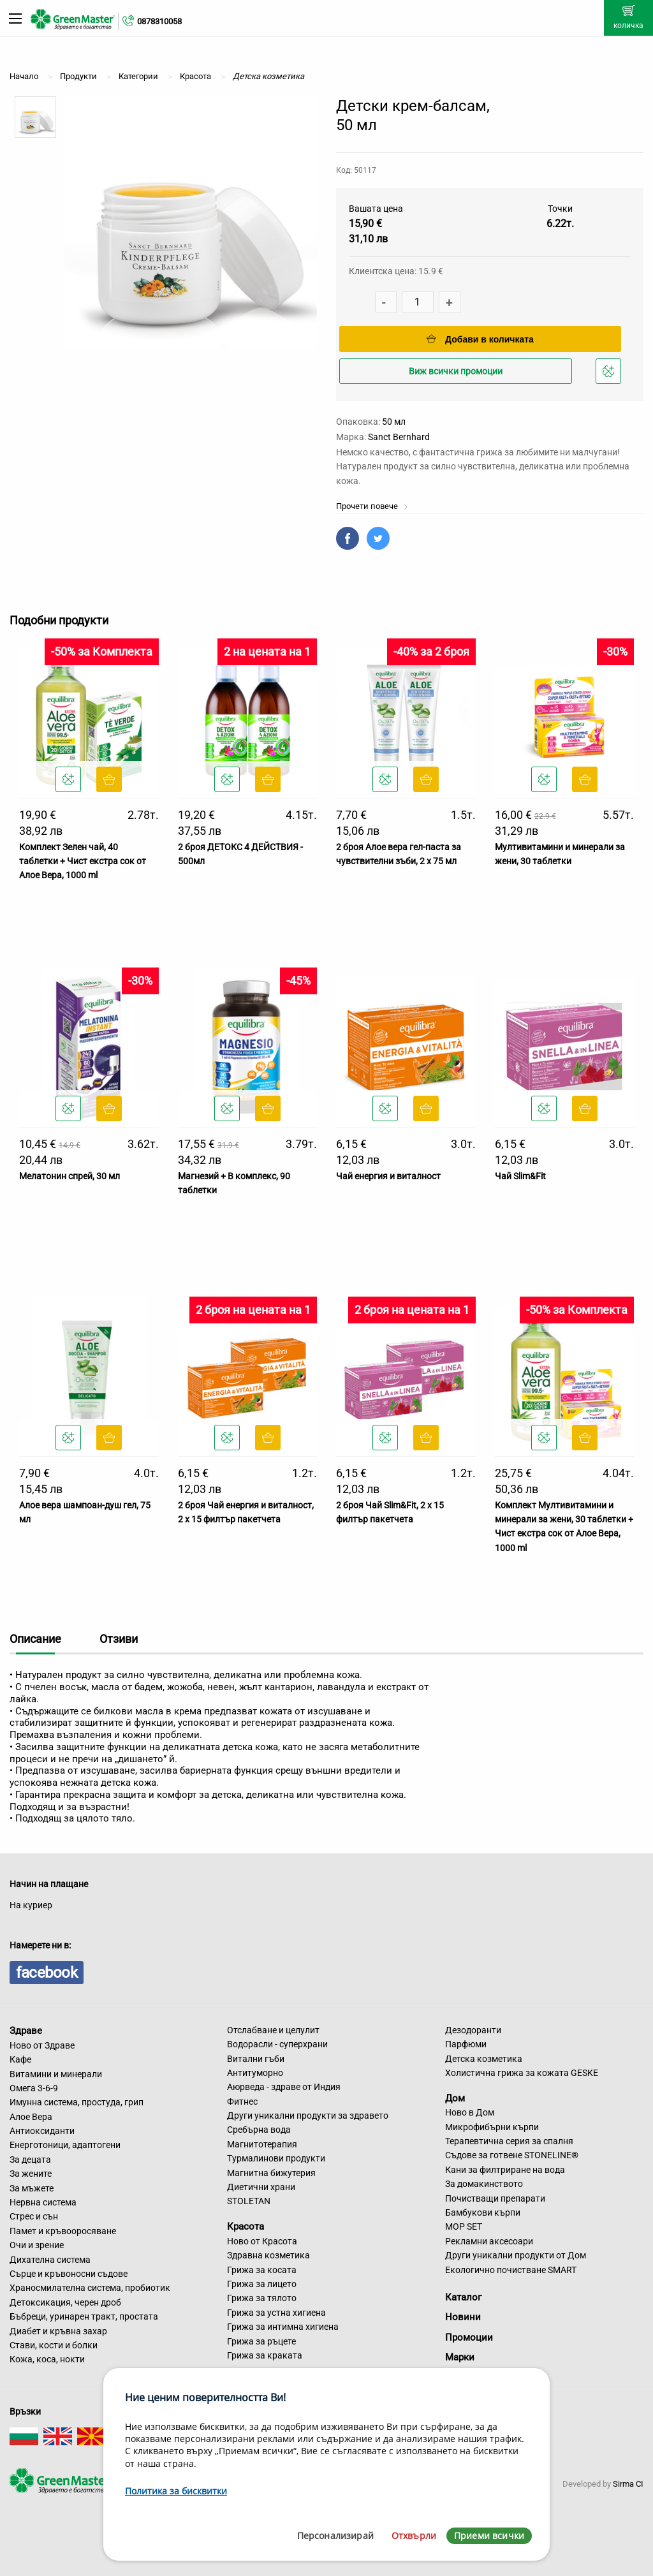 The image size is (653, 2576). I want to click on Грижа за ръцете, so click(261, 2341).